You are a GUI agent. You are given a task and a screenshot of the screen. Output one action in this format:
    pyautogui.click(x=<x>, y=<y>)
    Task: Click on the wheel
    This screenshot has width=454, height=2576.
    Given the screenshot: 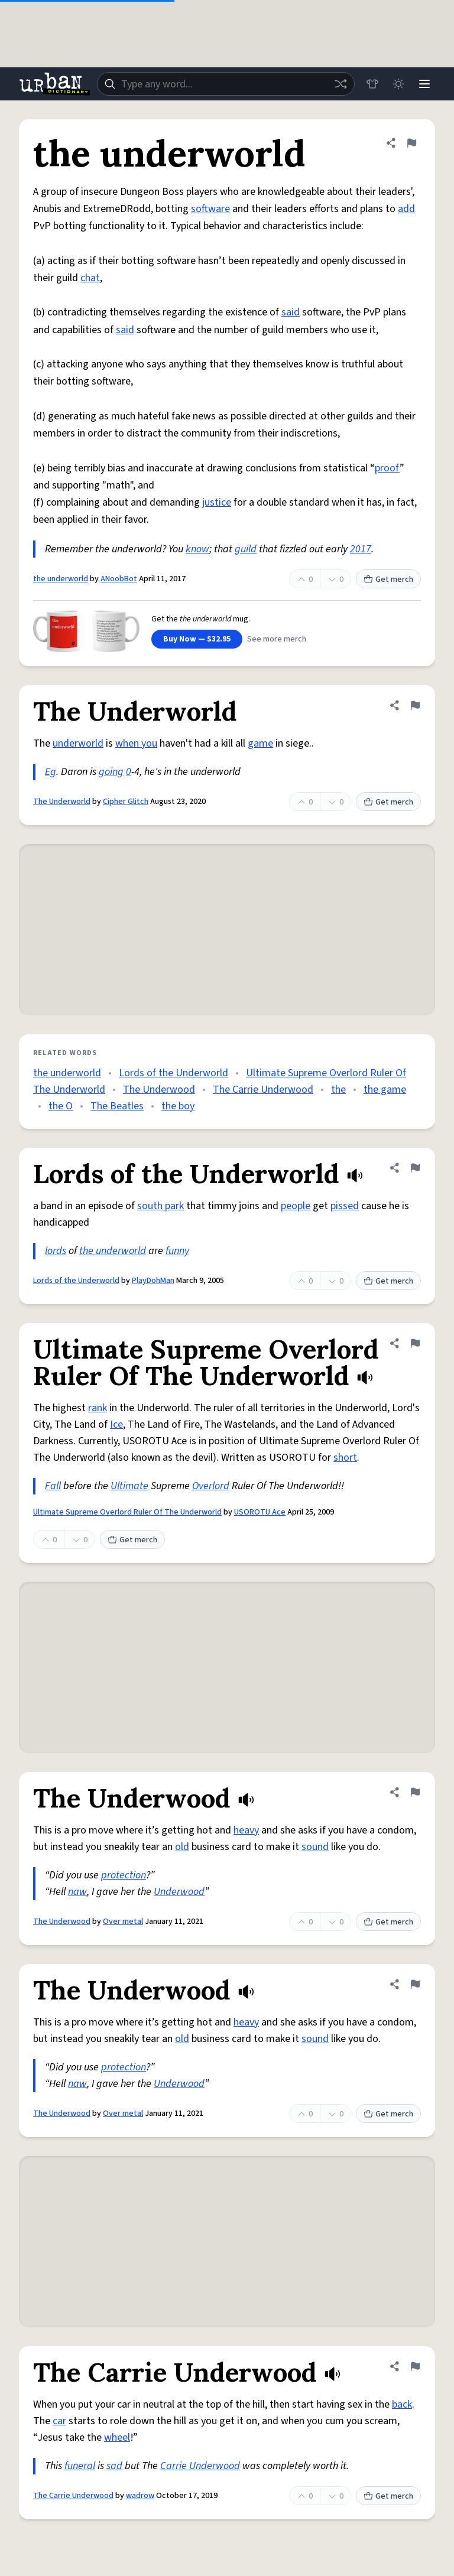 What is the action you would take?
    pyautogui.click(x=117, y=2437)
    